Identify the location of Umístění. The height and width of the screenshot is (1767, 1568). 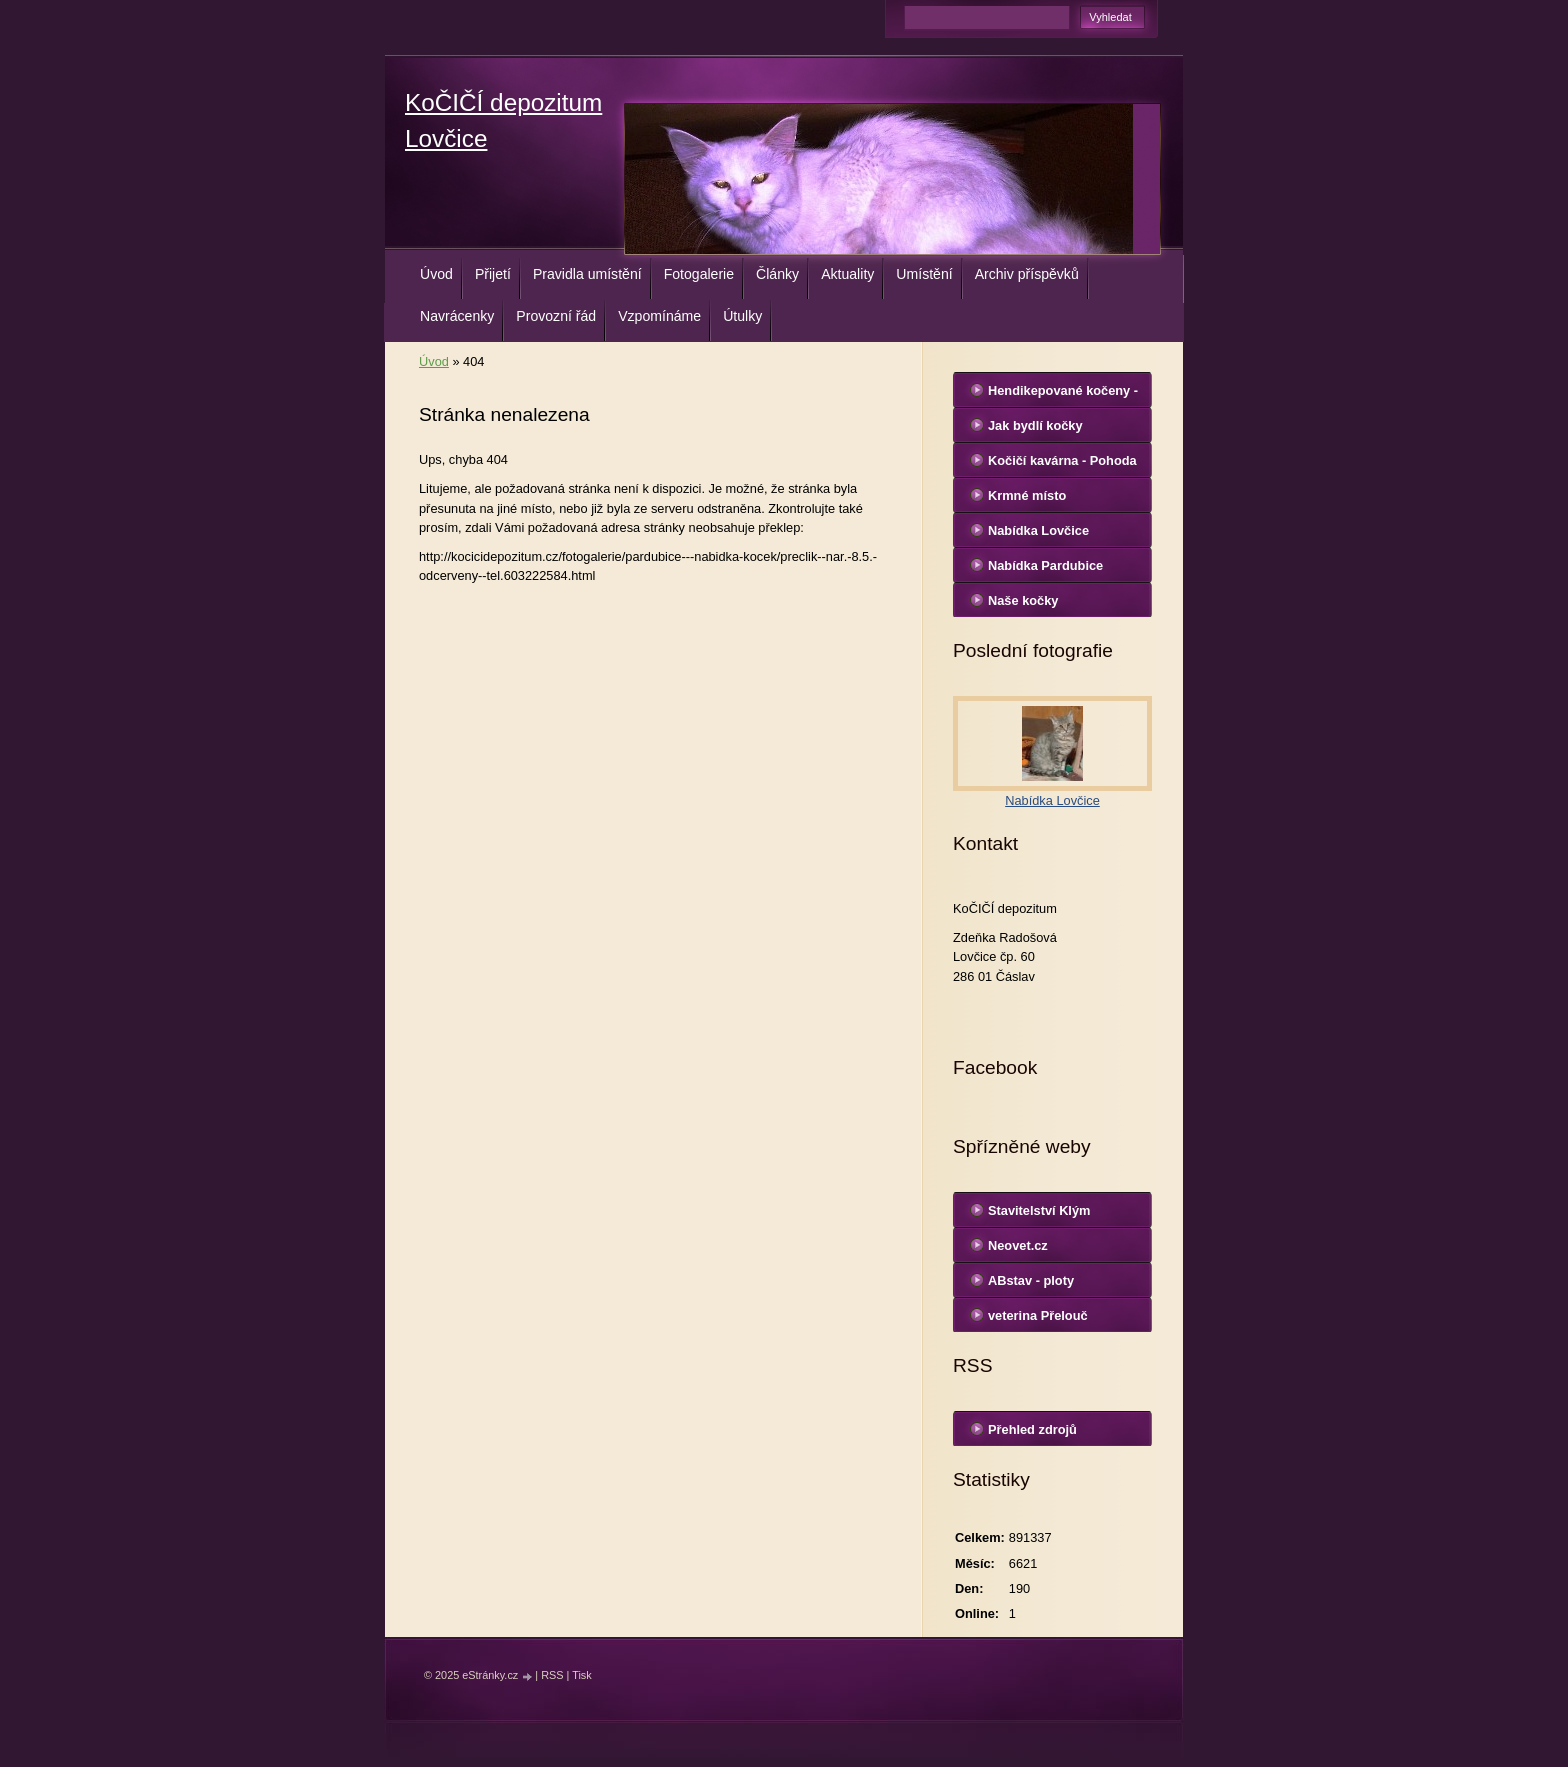
(924, 274).